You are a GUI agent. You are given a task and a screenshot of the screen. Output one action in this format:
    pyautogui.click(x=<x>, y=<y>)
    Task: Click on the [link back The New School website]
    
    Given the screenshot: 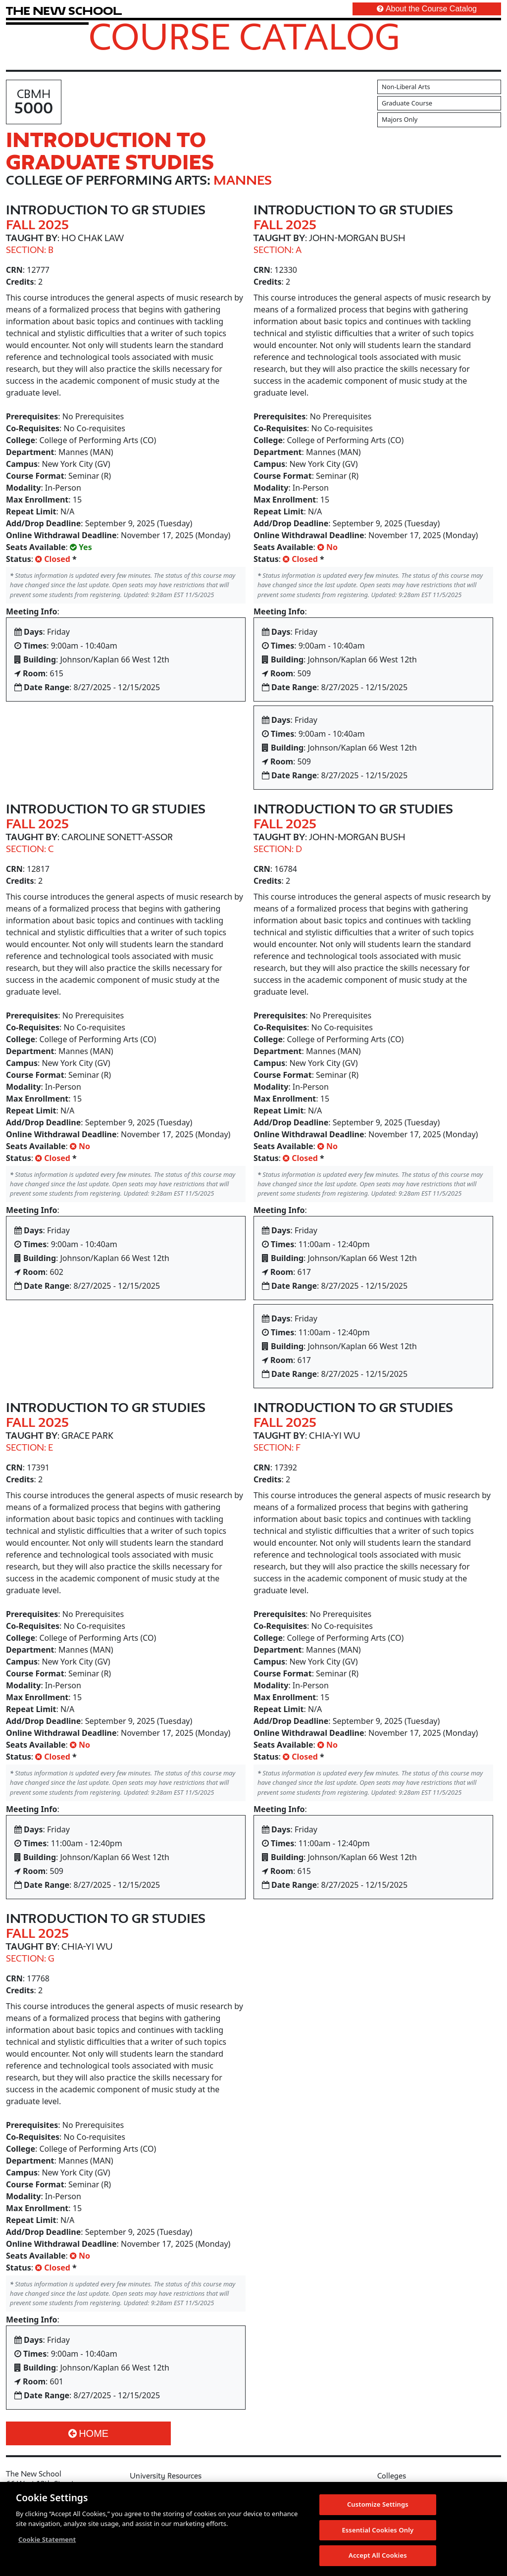 What is the action you would take?
    pyautogui.click(x=64, y=10)
    